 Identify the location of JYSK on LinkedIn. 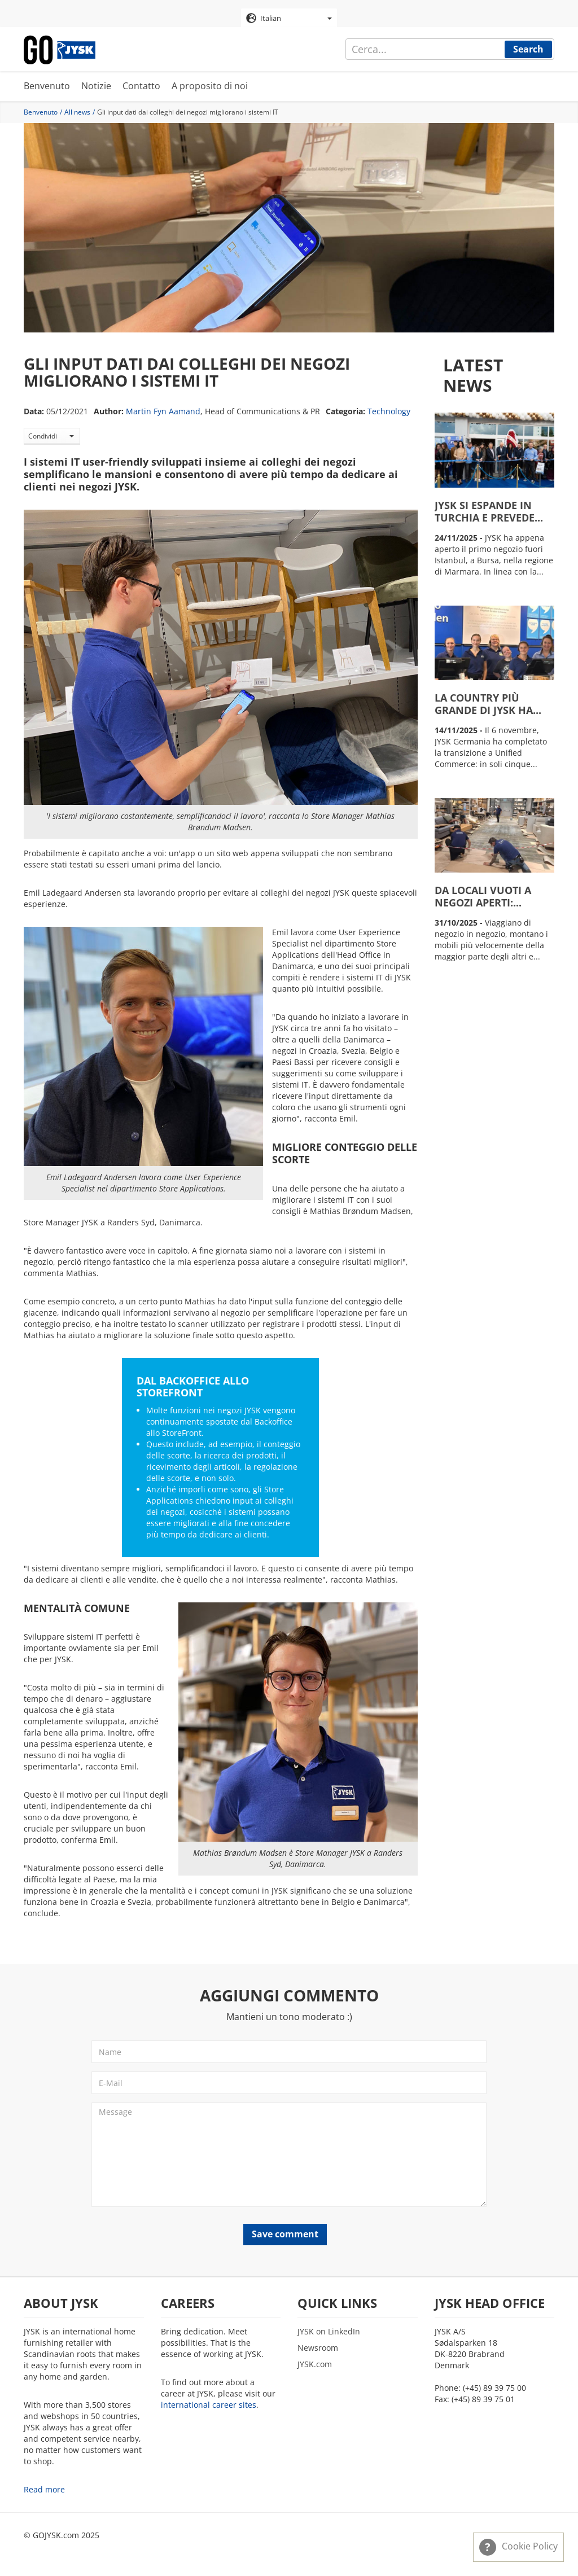
(328, 2332).